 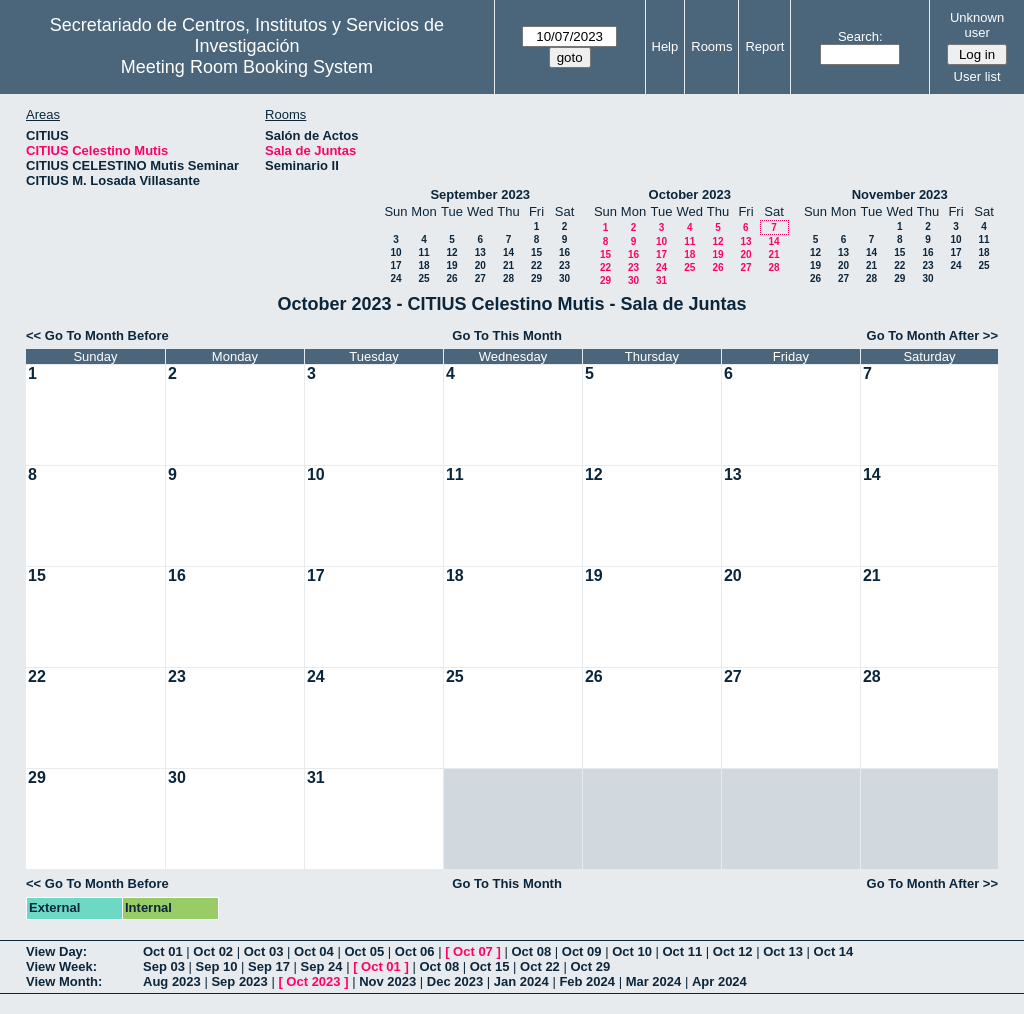 I want to click on 12, so click(x=451, y=252).